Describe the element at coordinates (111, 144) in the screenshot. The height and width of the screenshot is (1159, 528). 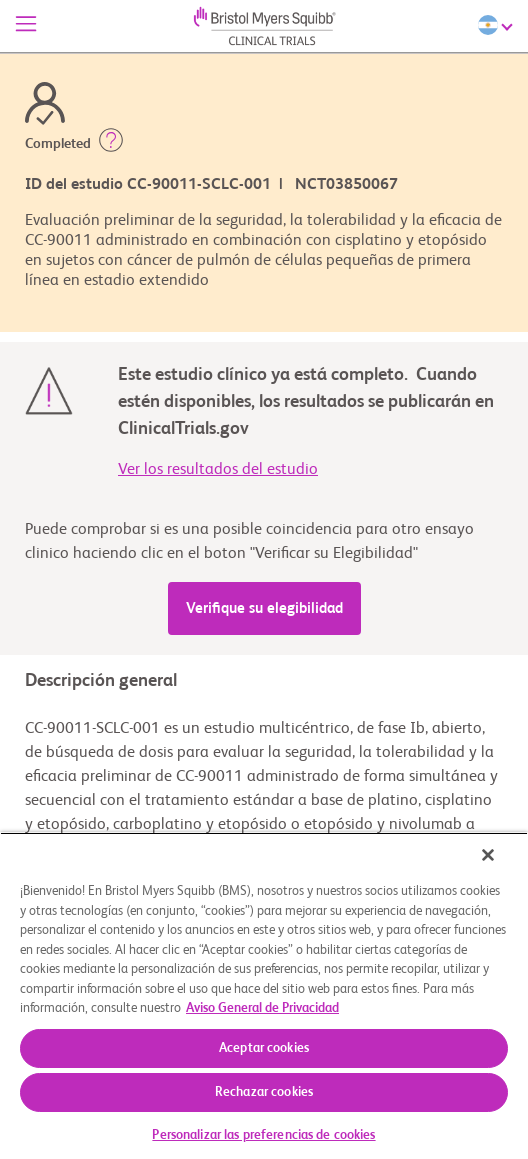
I see `[button]` at that location.